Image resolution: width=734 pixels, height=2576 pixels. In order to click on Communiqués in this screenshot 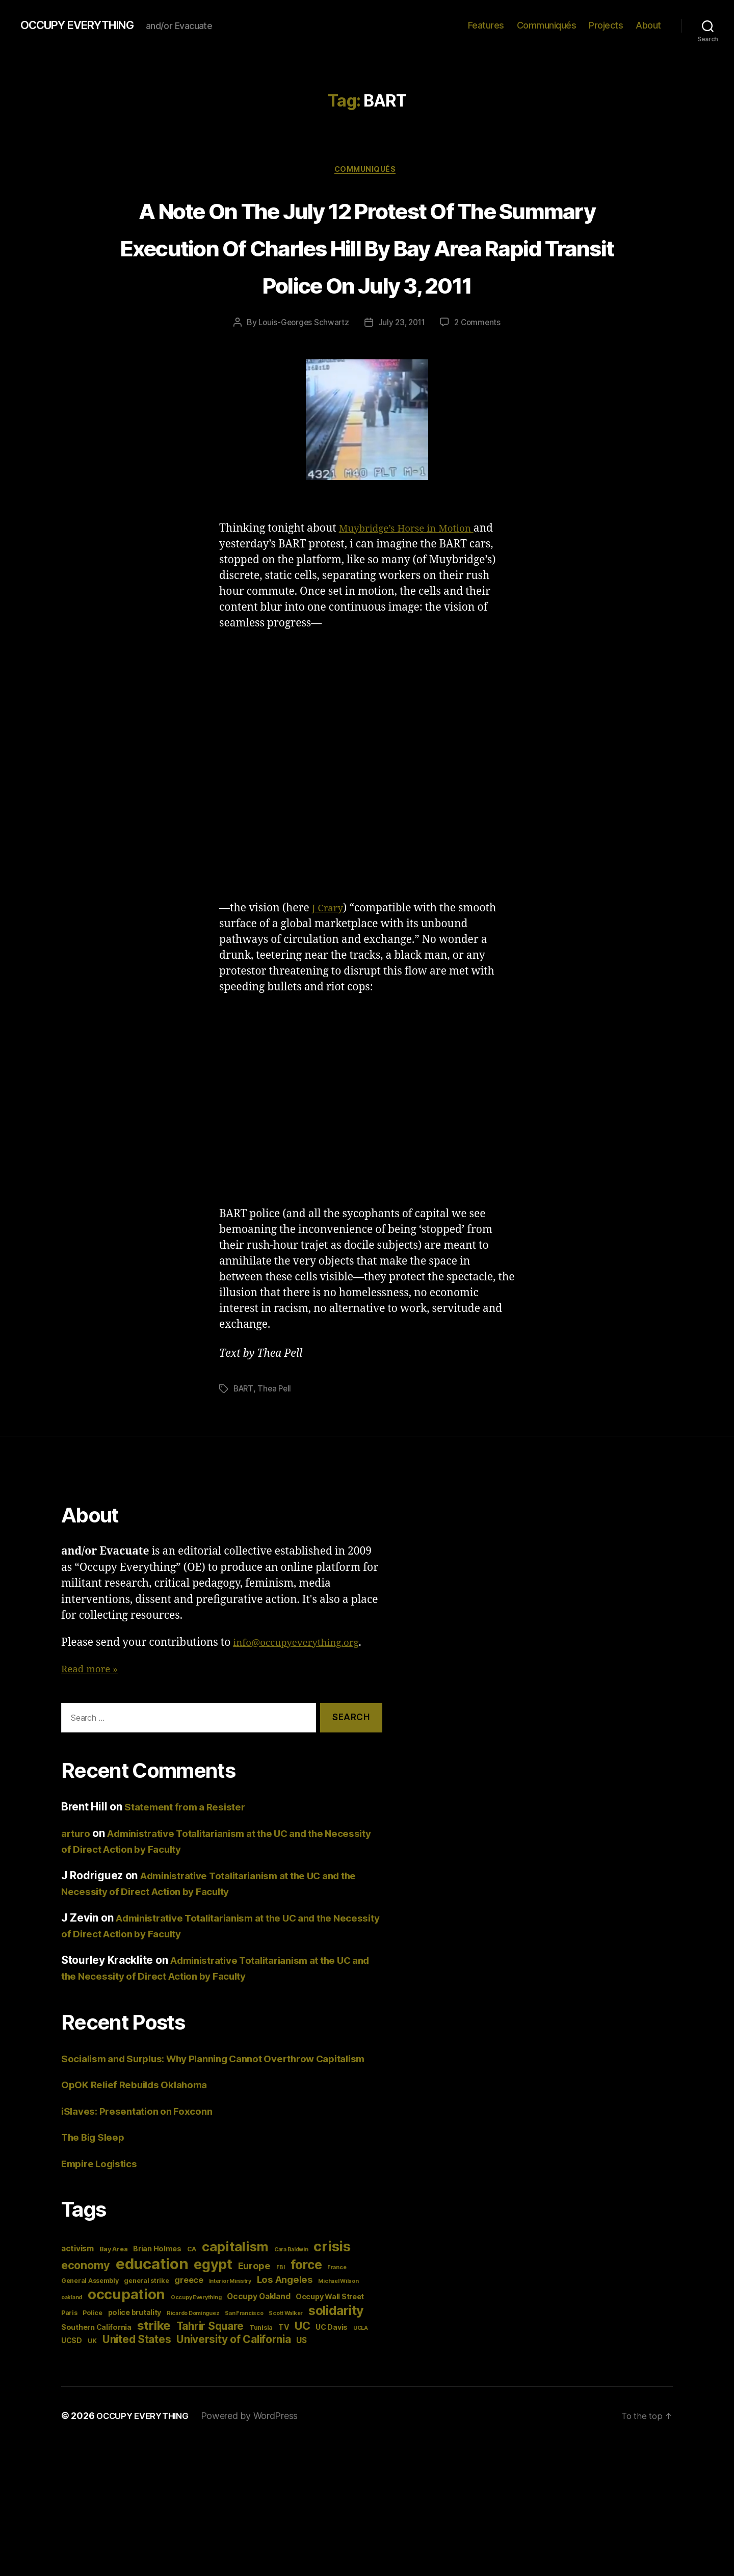, I will do `click(546, 25)`.